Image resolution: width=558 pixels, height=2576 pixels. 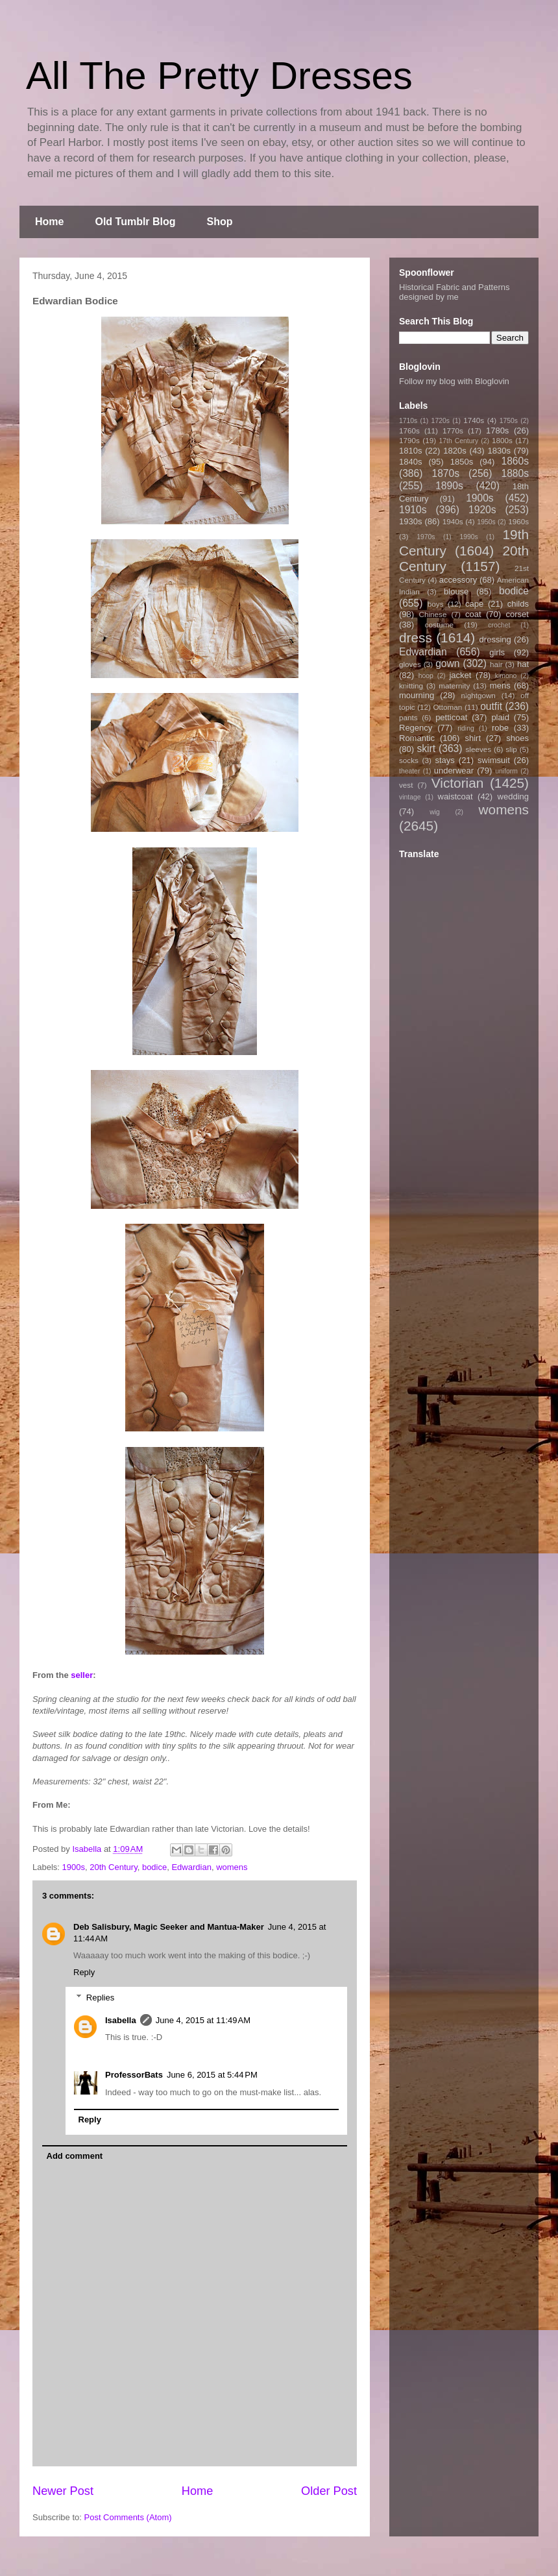 I want to click on ProfessorBats, so click(x=134, y=2075).